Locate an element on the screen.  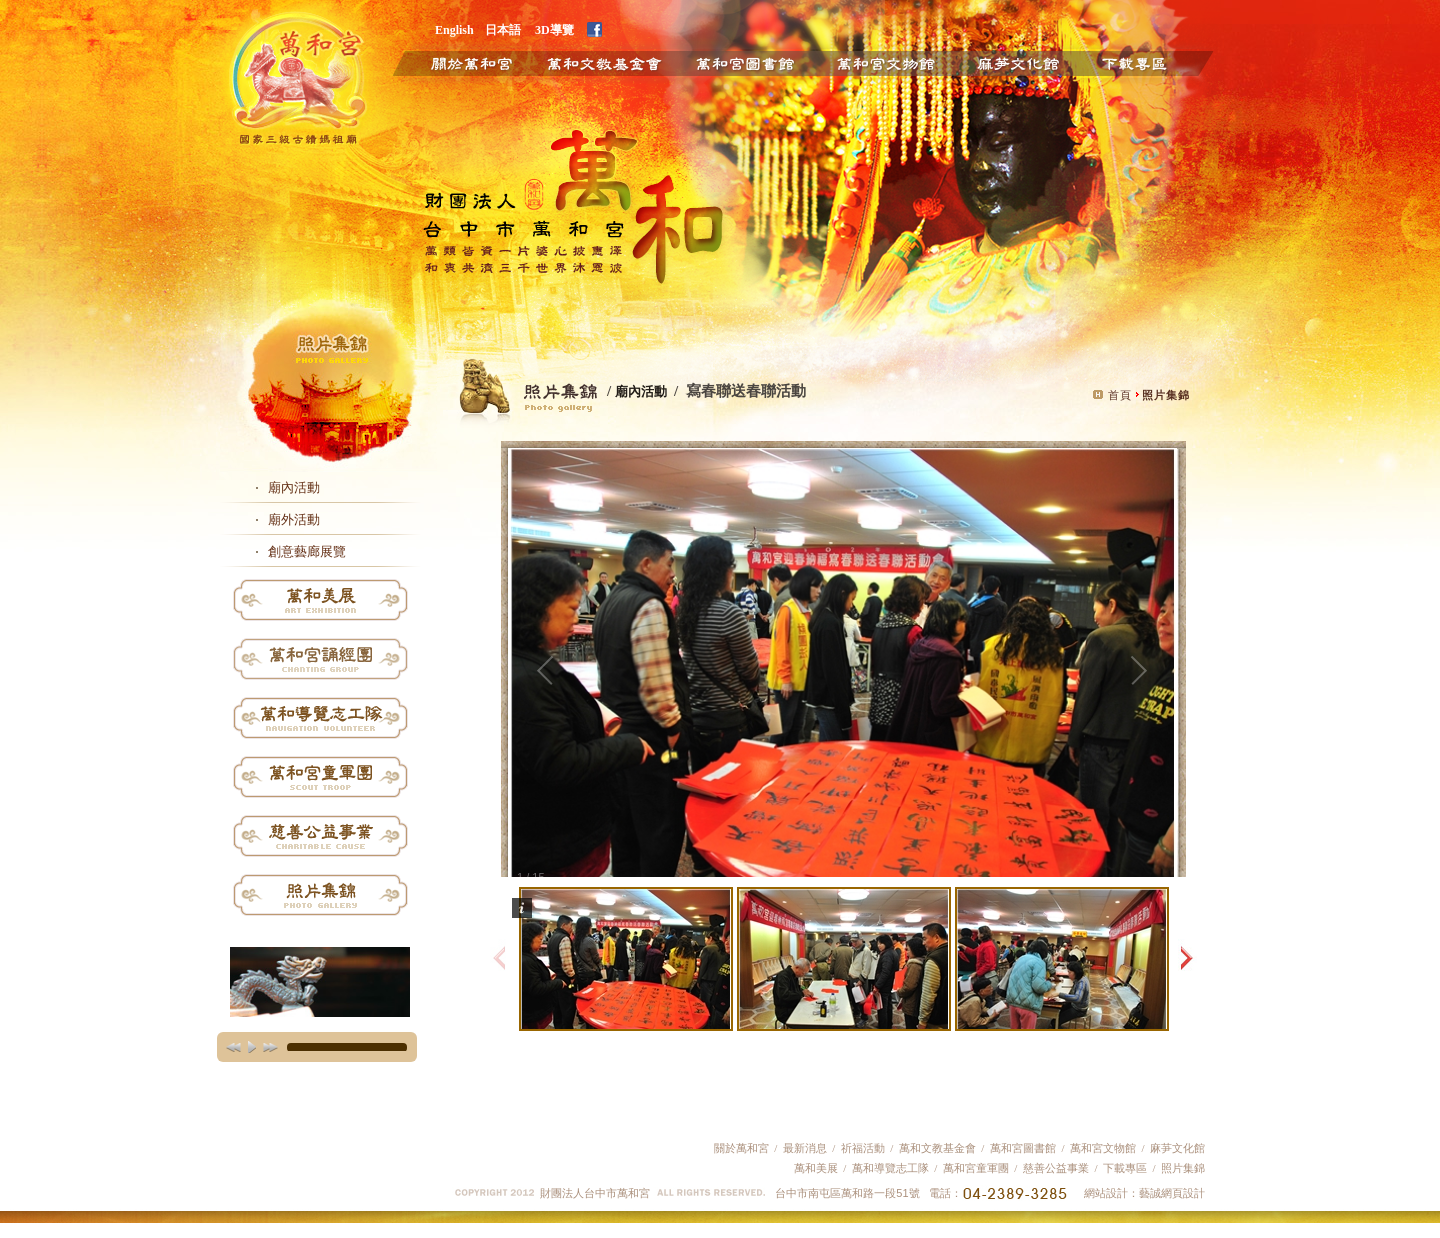
萬和文物館 is located at coordinates (885, 62).